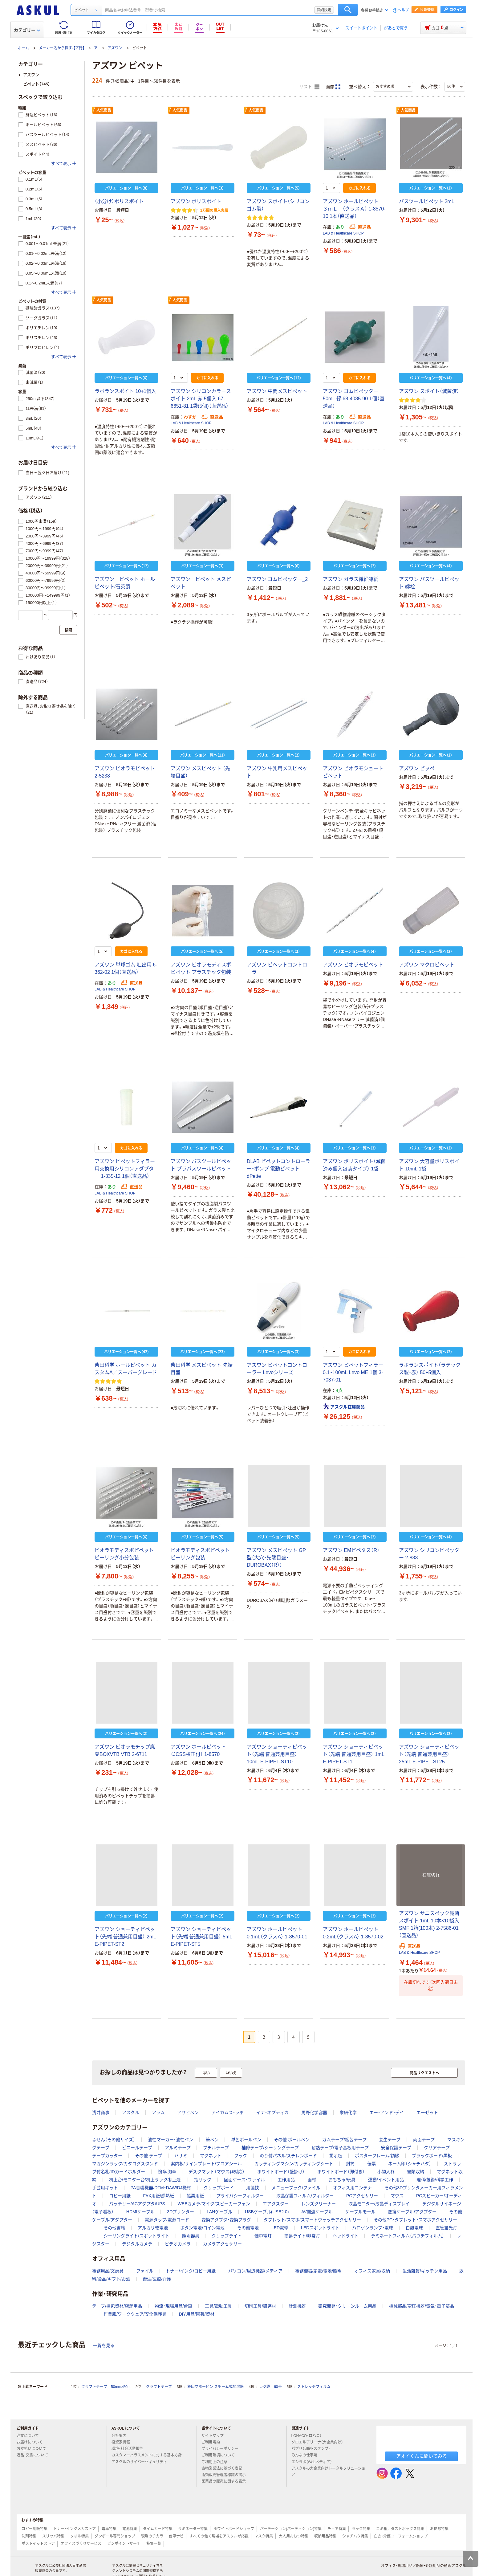 The width and height of the screenshot is (483, 2576). What do you see at coordinates (353, 1372) in the screenshot?
I see `アズワン ピペットフィラー 0.1~100mL Levo ME 1個 3-7037-01` at bounding box center [353, 1372].